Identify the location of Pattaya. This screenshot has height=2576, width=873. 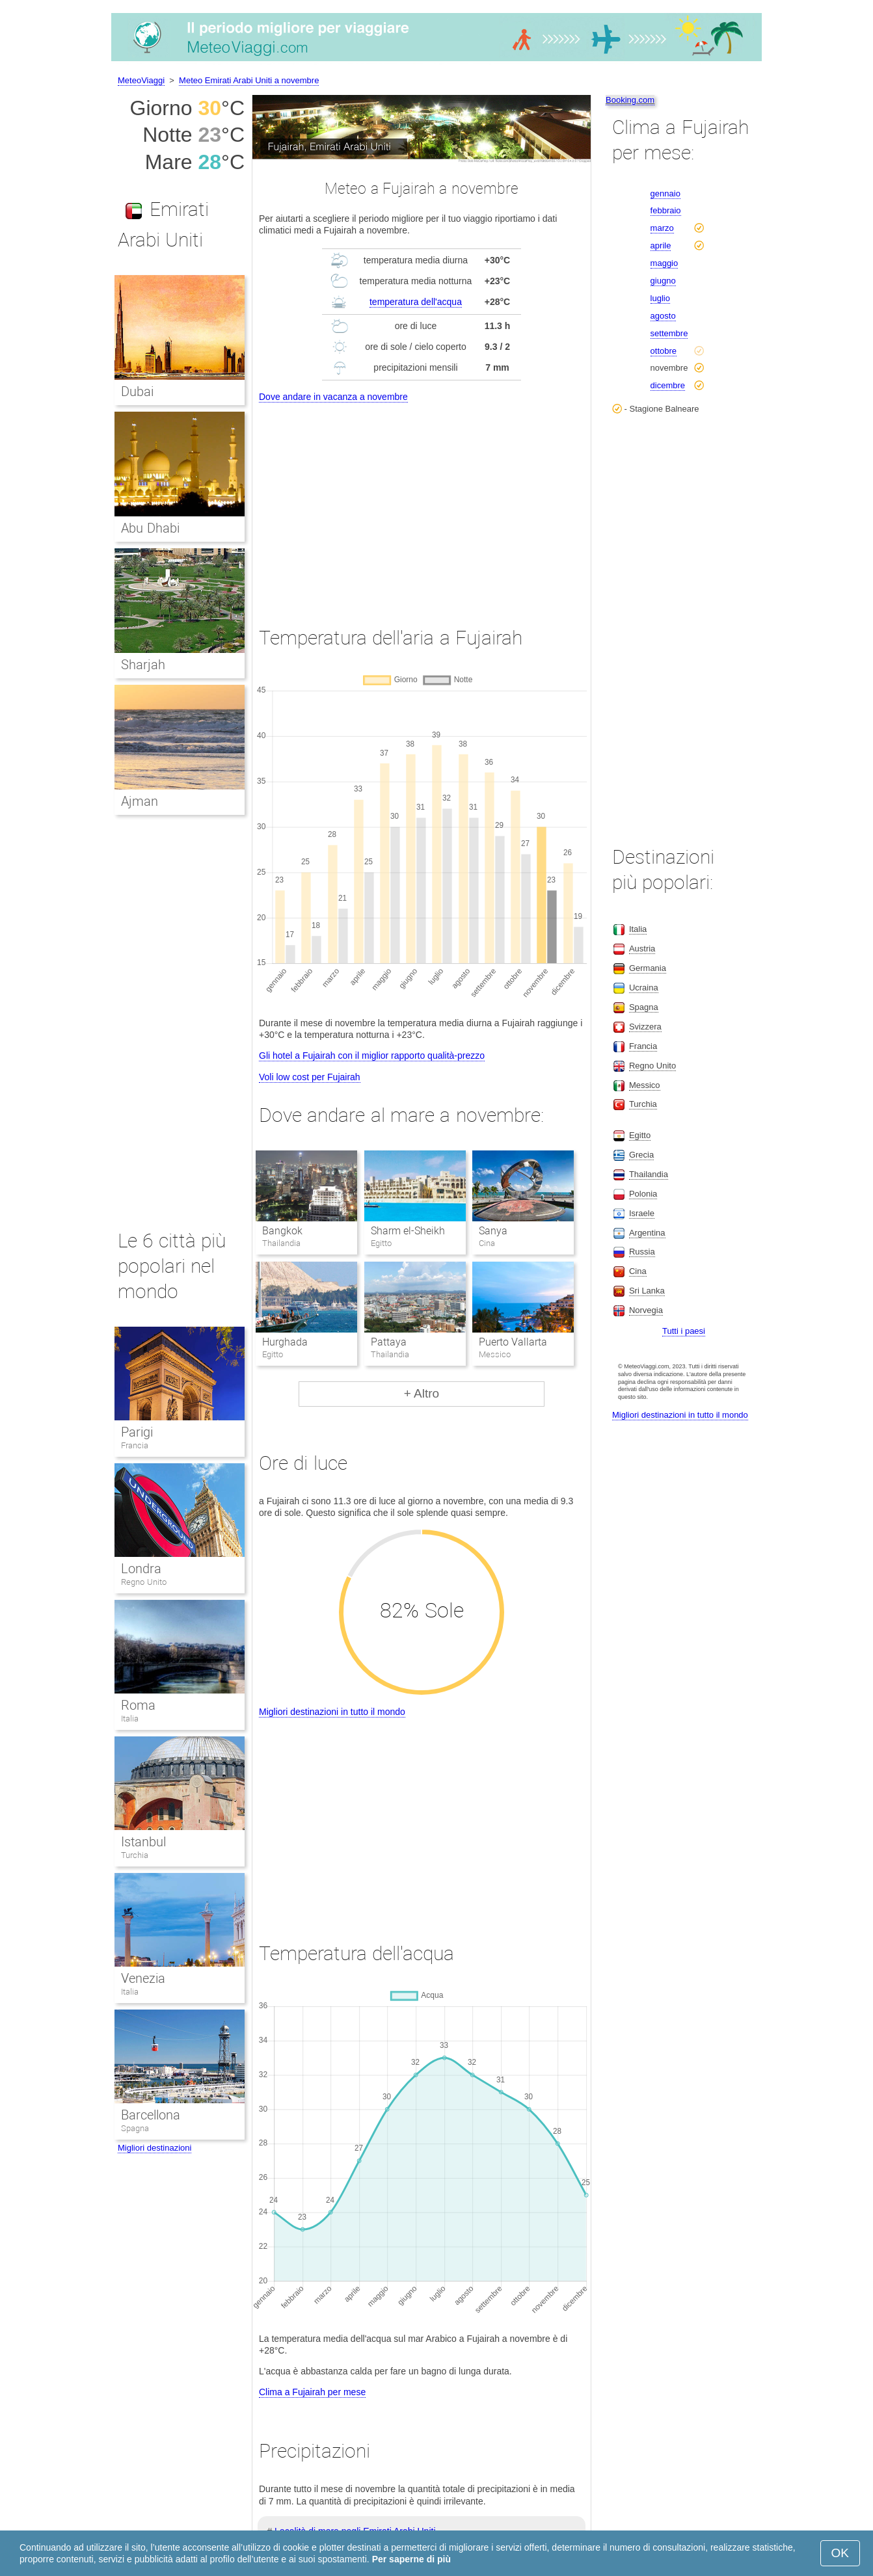
(389, 1342).